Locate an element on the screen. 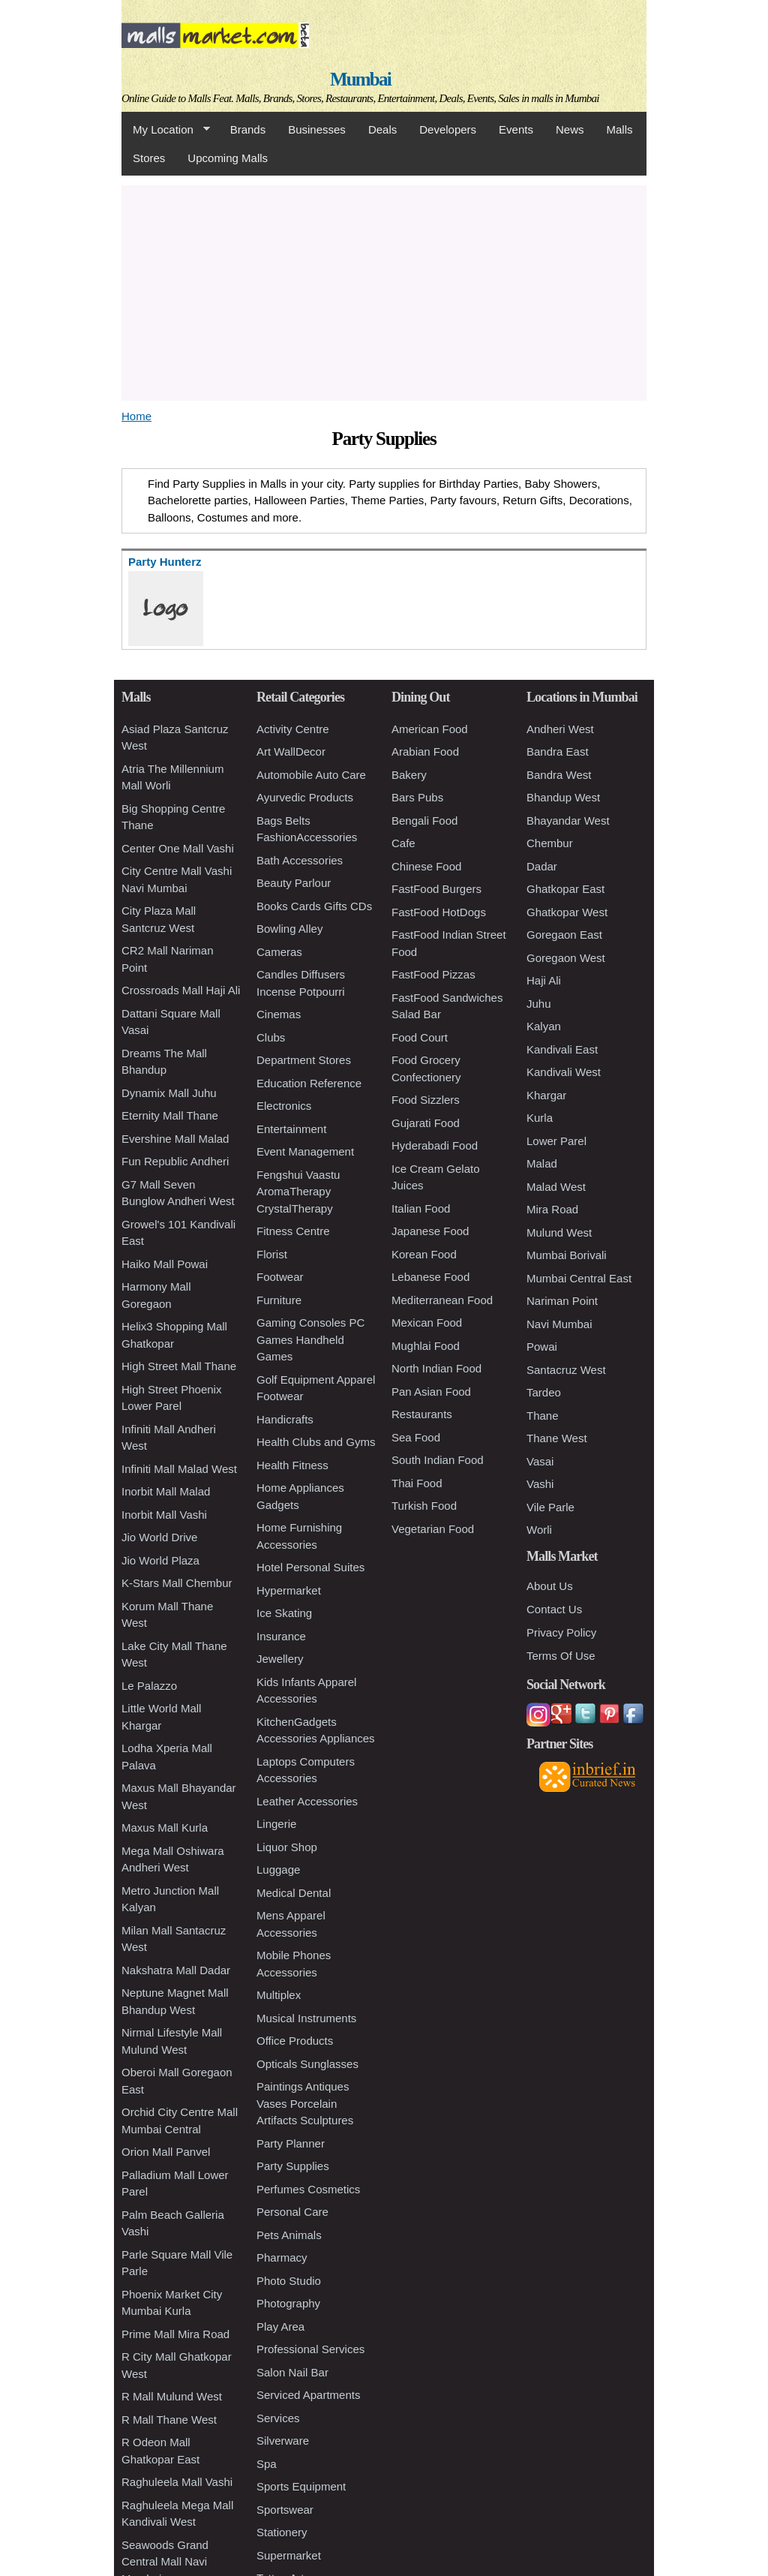 This screenshot has height=2576, width=768. Sportswear is located at coordinates (285, 2509).